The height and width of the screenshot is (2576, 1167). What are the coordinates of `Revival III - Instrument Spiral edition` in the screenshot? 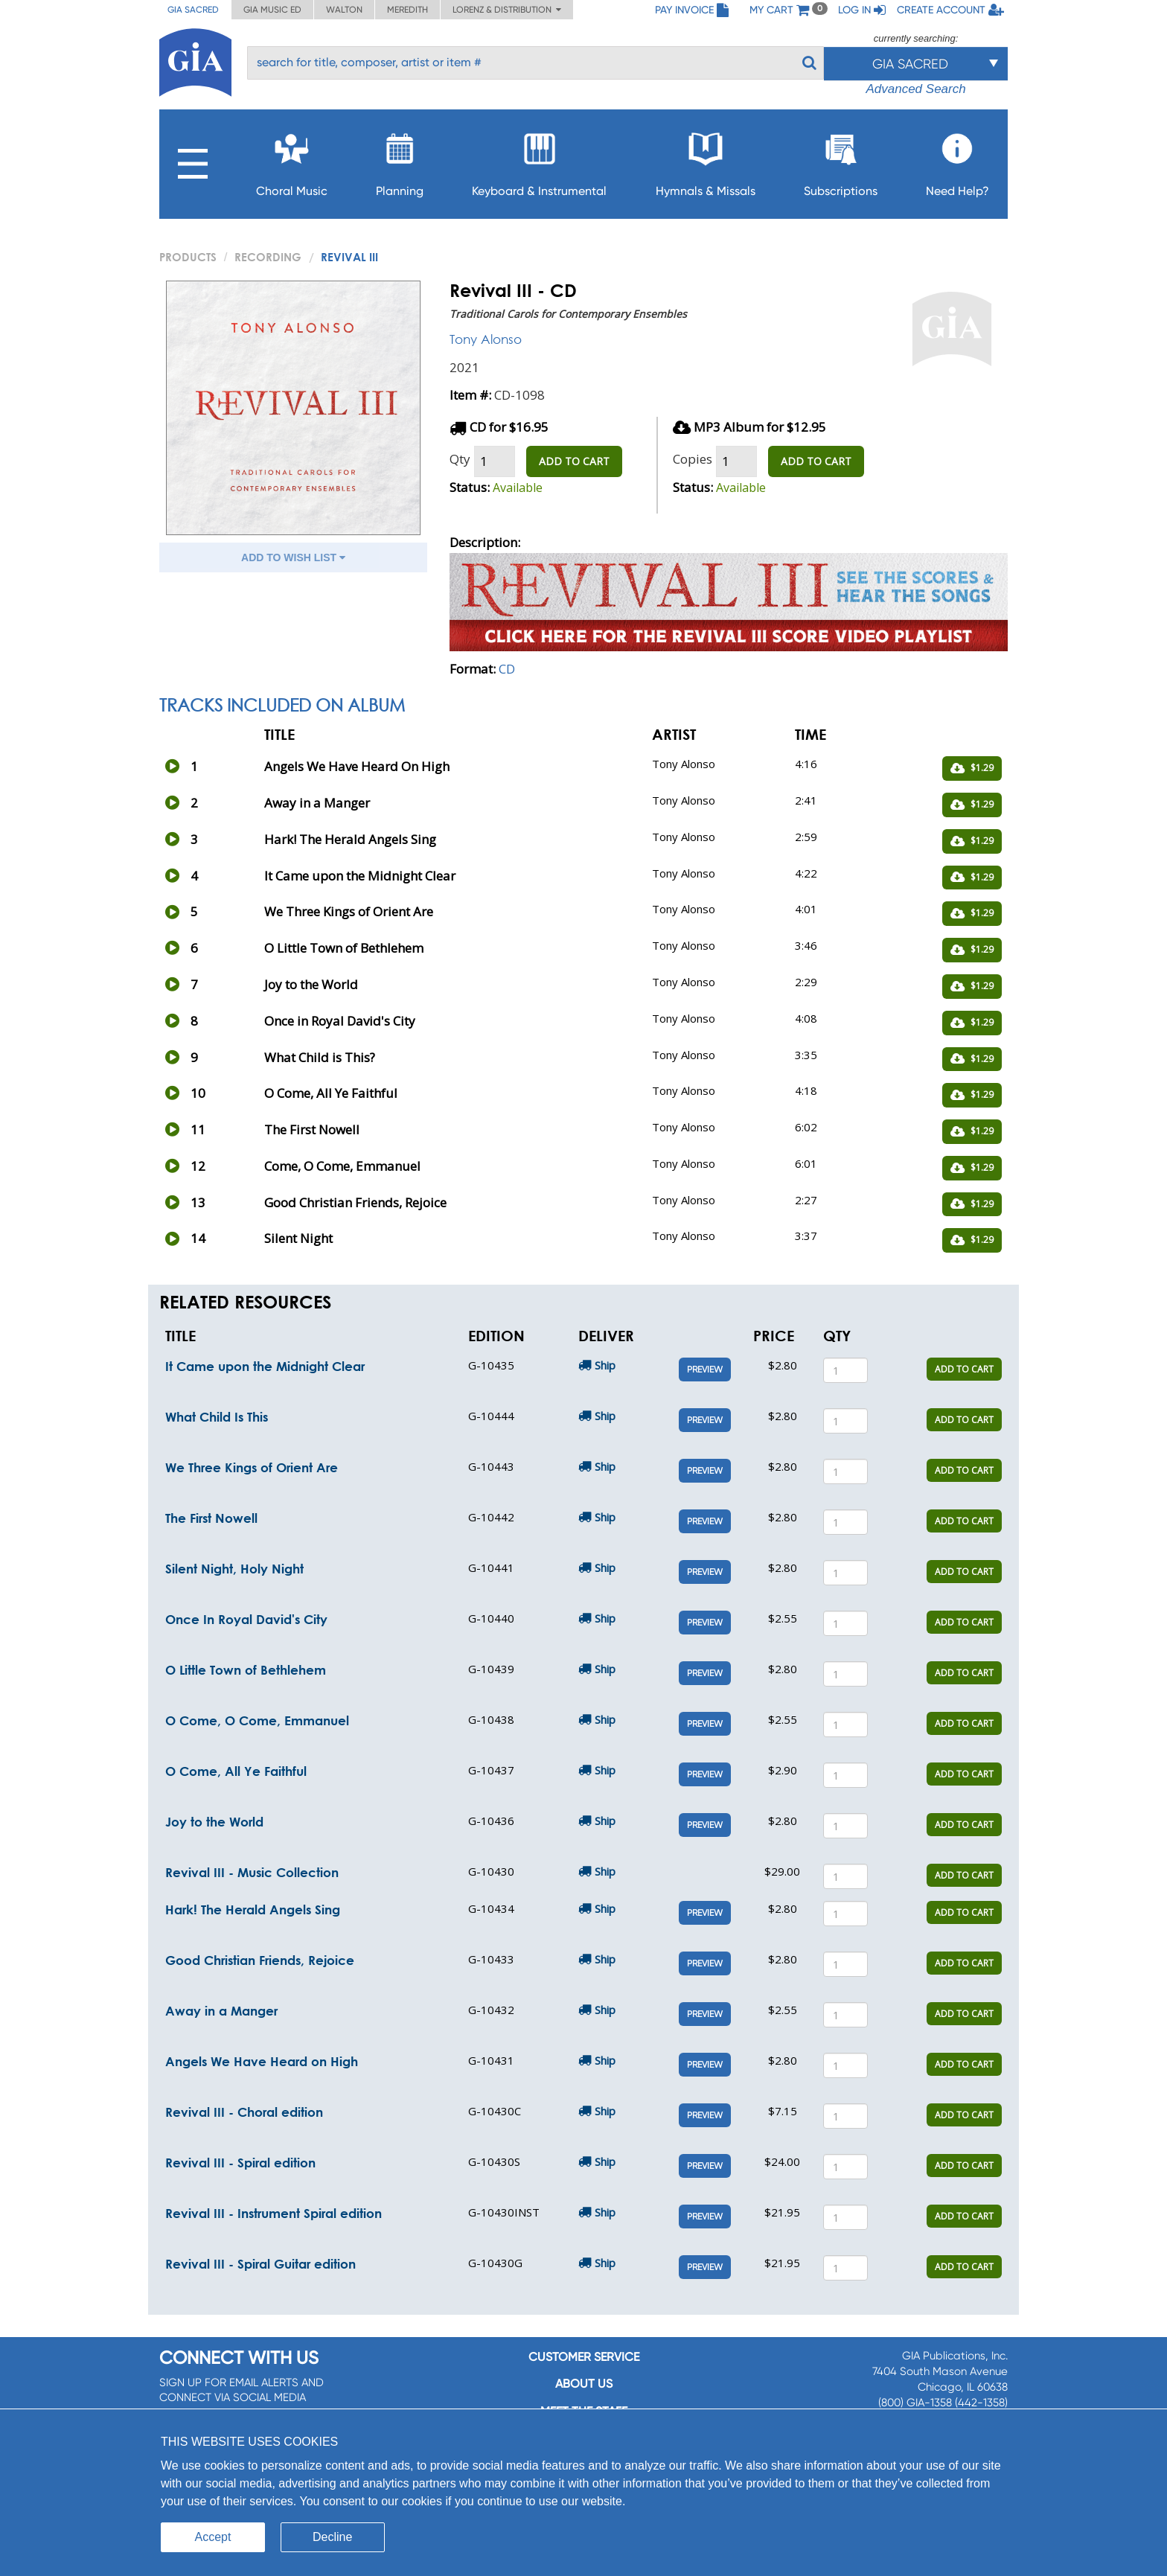 It's located at (273, 2213).